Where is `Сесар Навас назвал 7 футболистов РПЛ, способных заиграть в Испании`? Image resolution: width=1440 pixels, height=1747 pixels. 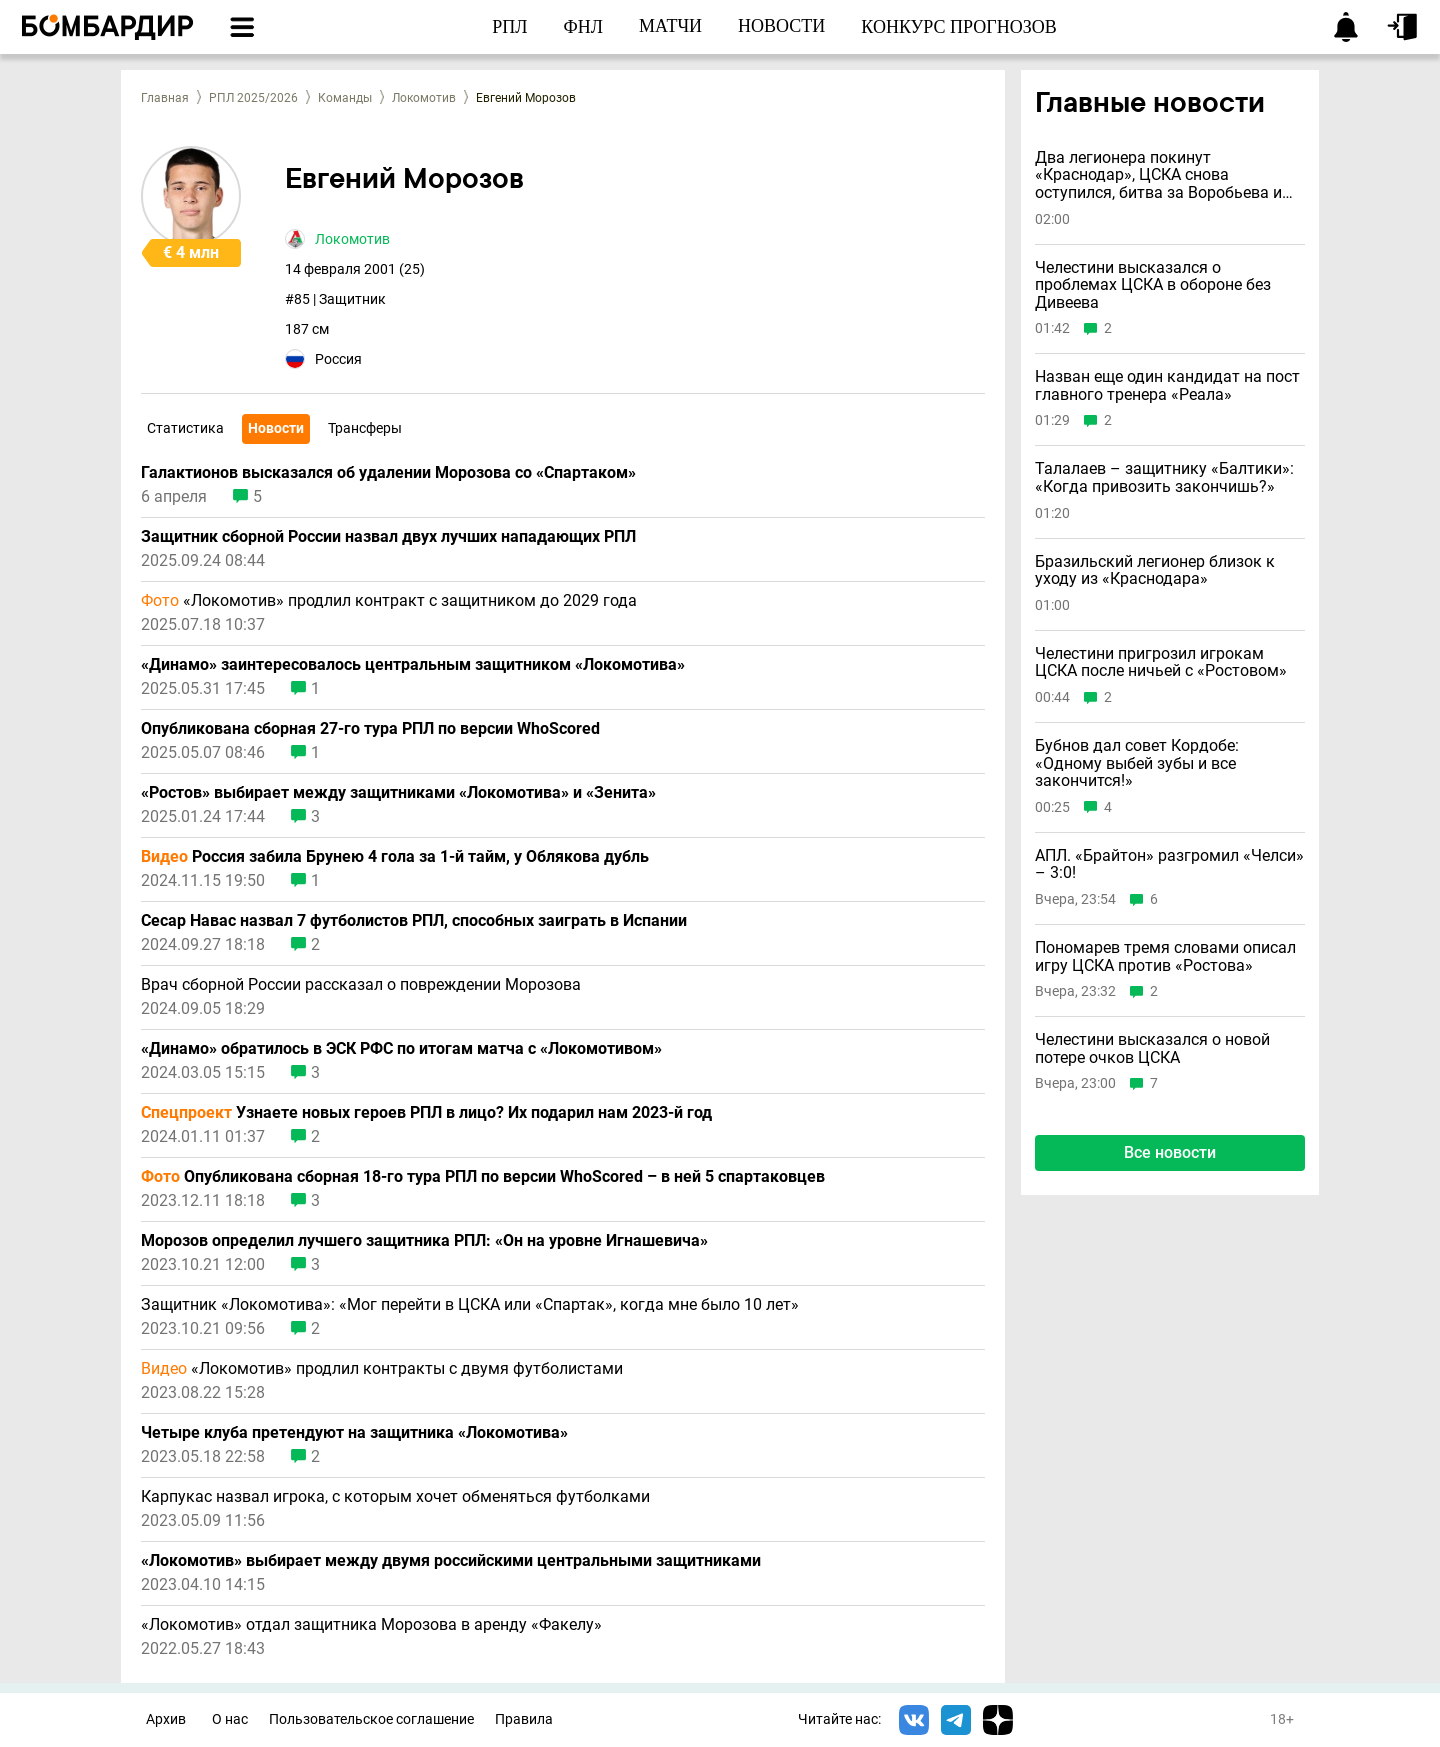 Сесар Навас назвал 7 футболистов РПЛ, способных заиграть в Испании is located at coordinates (414, 921).